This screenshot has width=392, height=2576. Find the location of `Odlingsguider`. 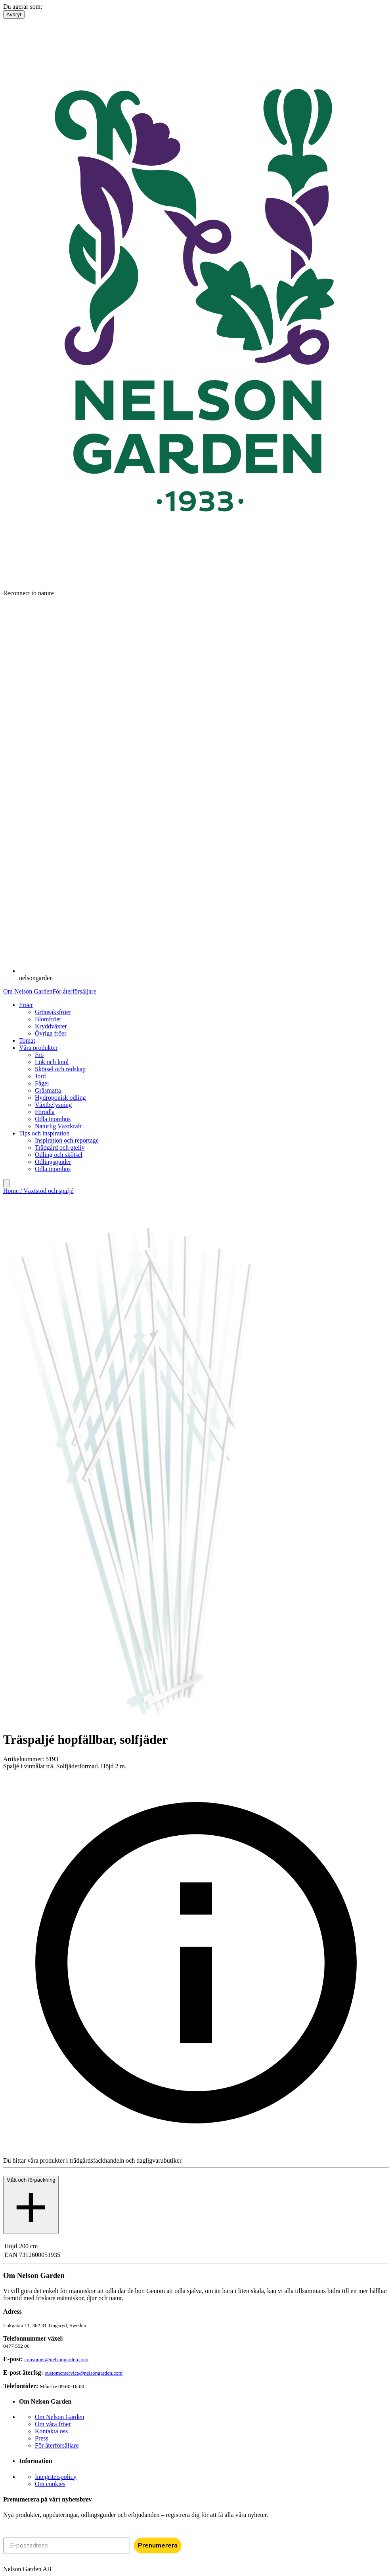

Odlingsguider is located at coordinates (53, 1161).